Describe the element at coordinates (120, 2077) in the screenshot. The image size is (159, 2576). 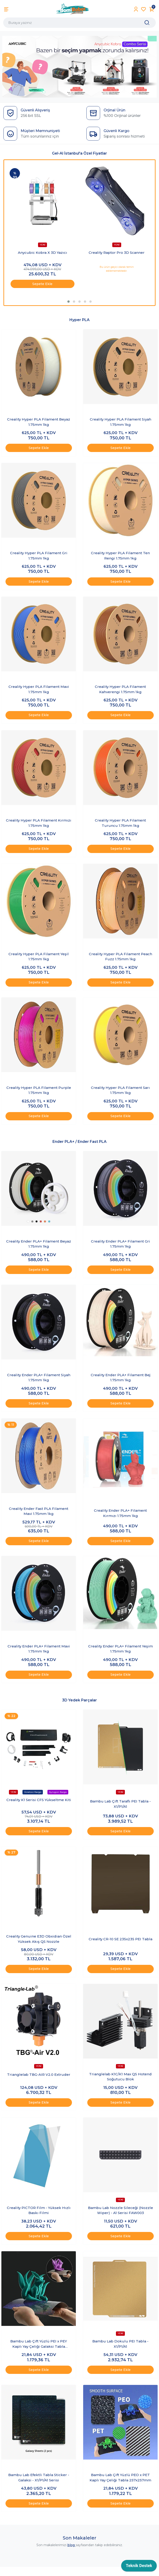
I see `Trianglelab K1C/K1 Max QS Hotend Soğutucu Blok` at that location.